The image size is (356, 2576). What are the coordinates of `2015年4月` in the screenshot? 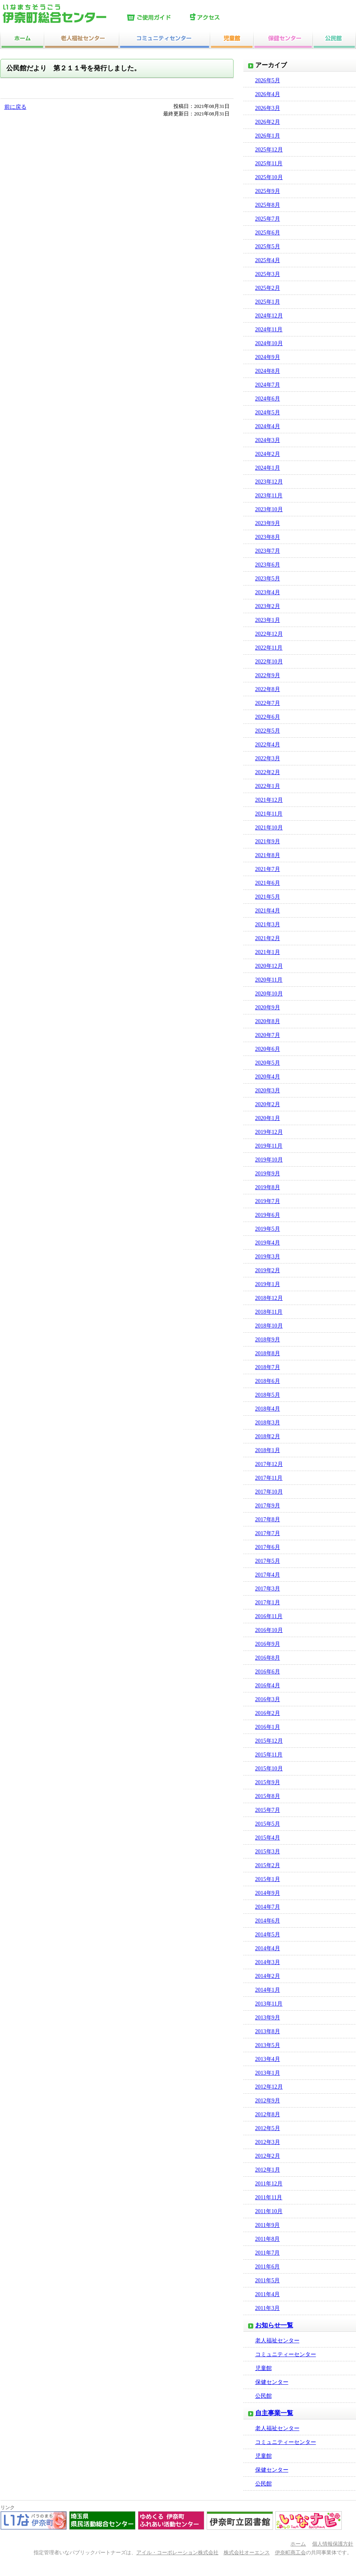 It's located at (267, 1838).